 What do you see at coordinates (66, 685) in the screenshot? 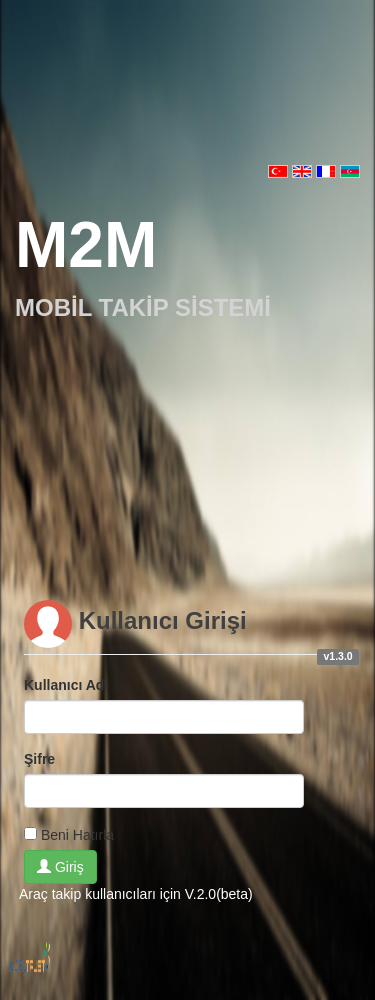
I see `Kullanıcı Adı` at bounding box center [66, 685].